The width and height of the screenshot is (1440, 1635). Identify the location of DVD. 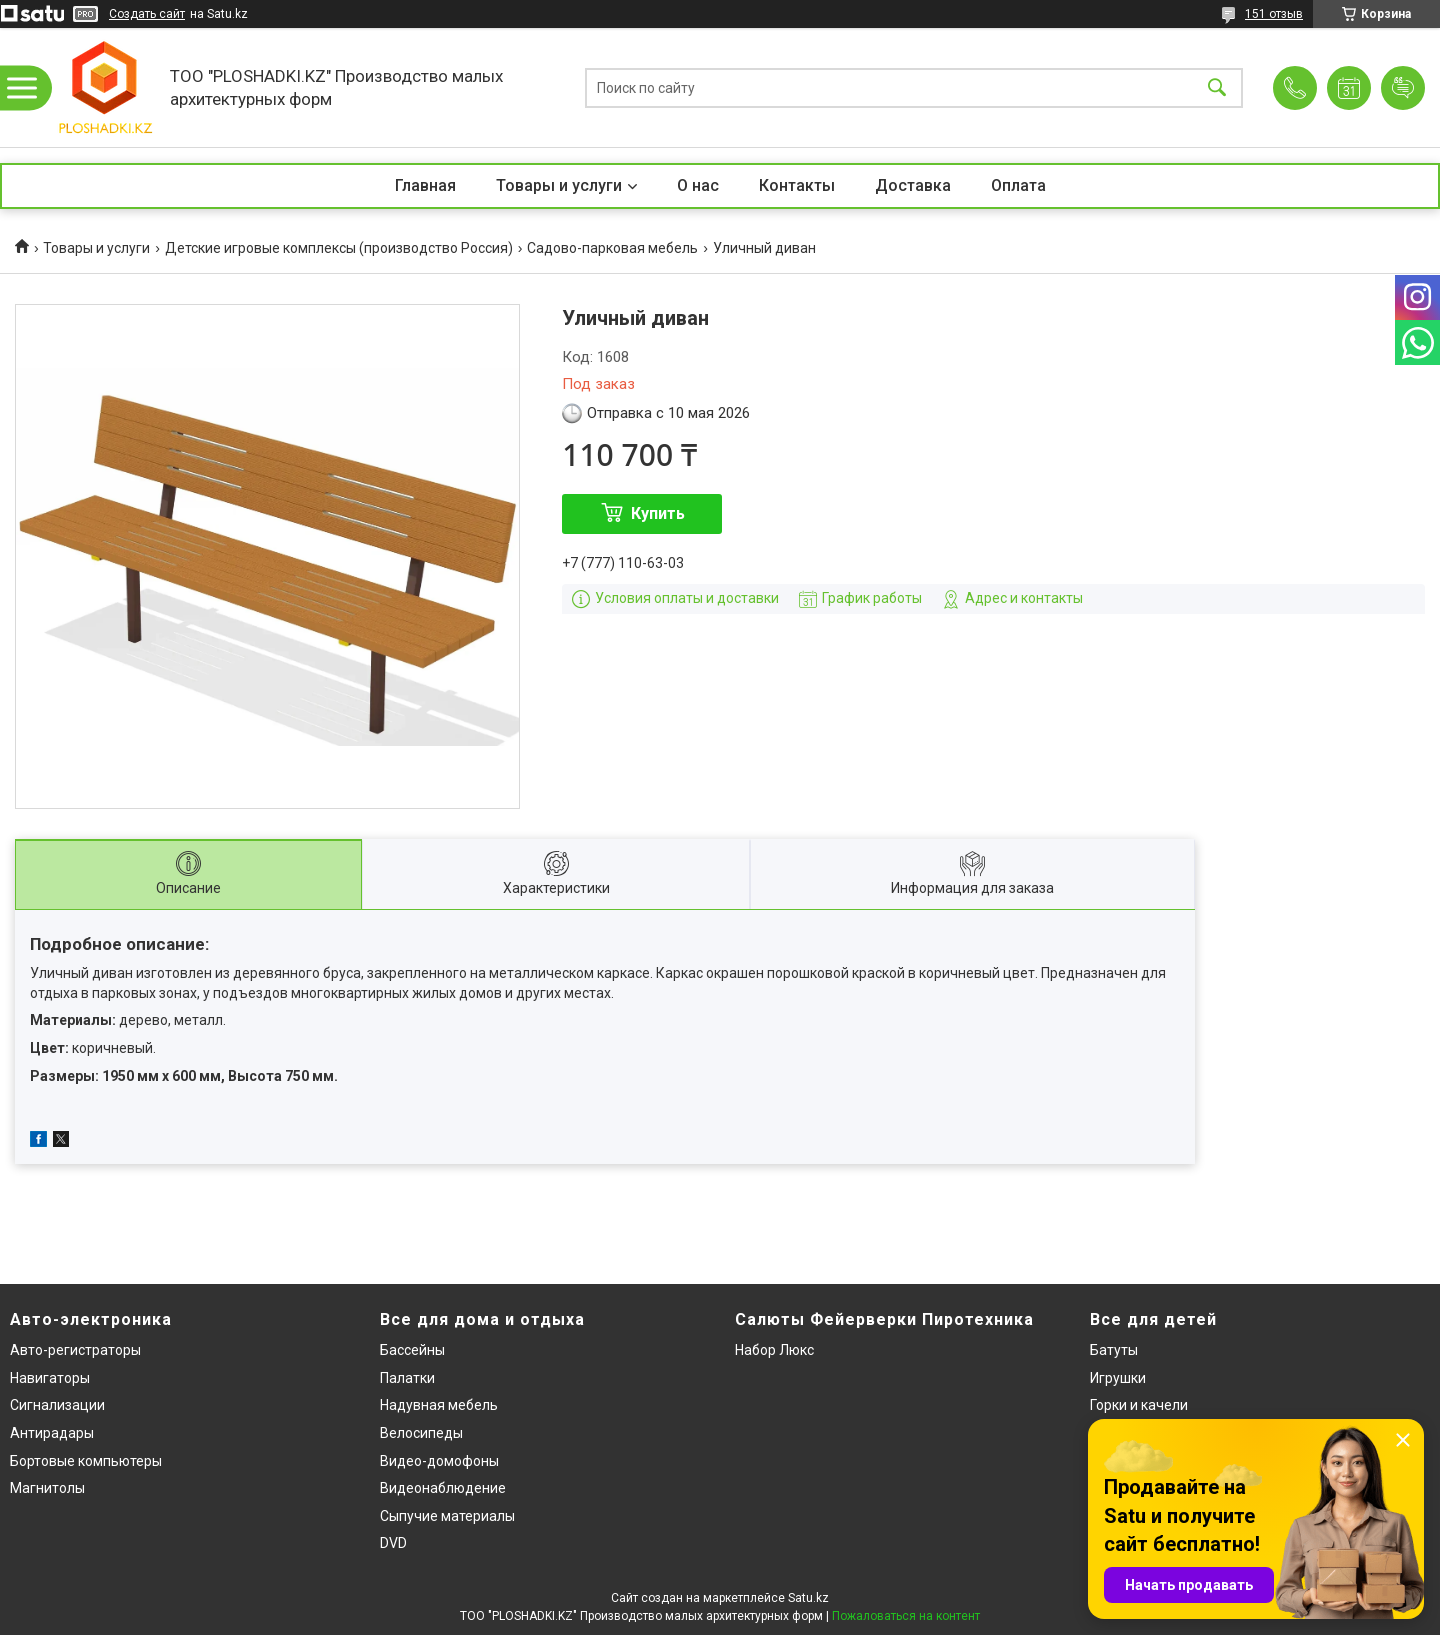
(393, 1543).